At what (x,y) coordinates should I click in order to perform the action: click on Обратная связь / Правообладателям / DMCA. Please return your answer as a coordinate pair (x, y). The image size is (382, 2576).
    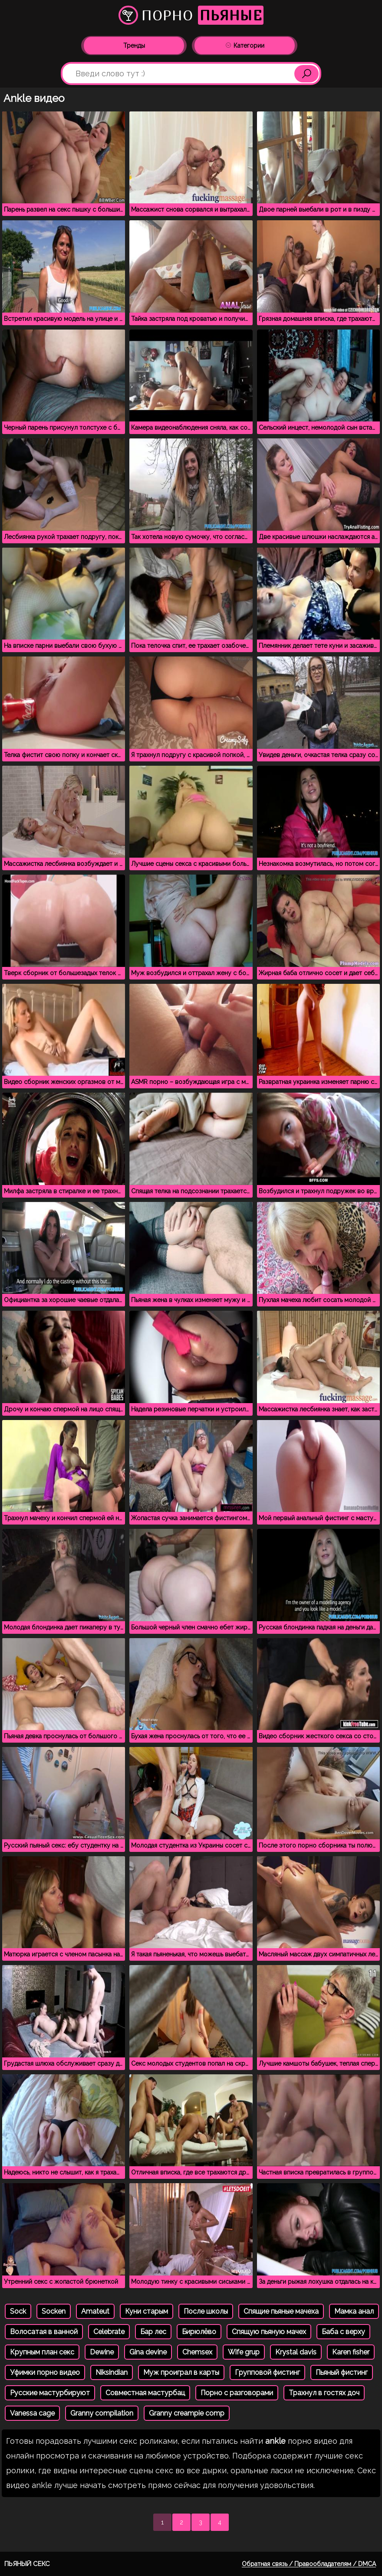
    Looking at the image, I should click on (309, 2563).